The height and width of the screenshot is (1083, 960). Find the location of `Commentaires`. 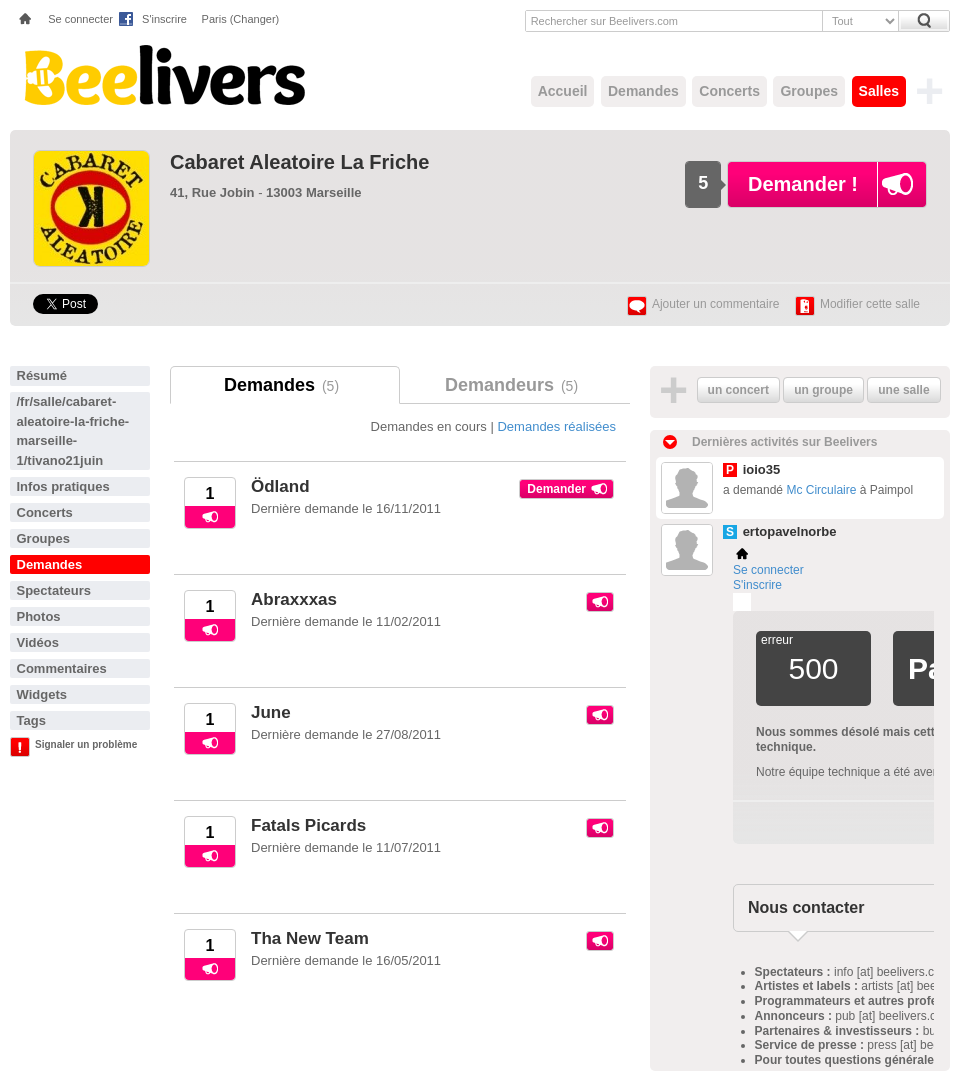

Commentaires is located at coordinates (62, 668).